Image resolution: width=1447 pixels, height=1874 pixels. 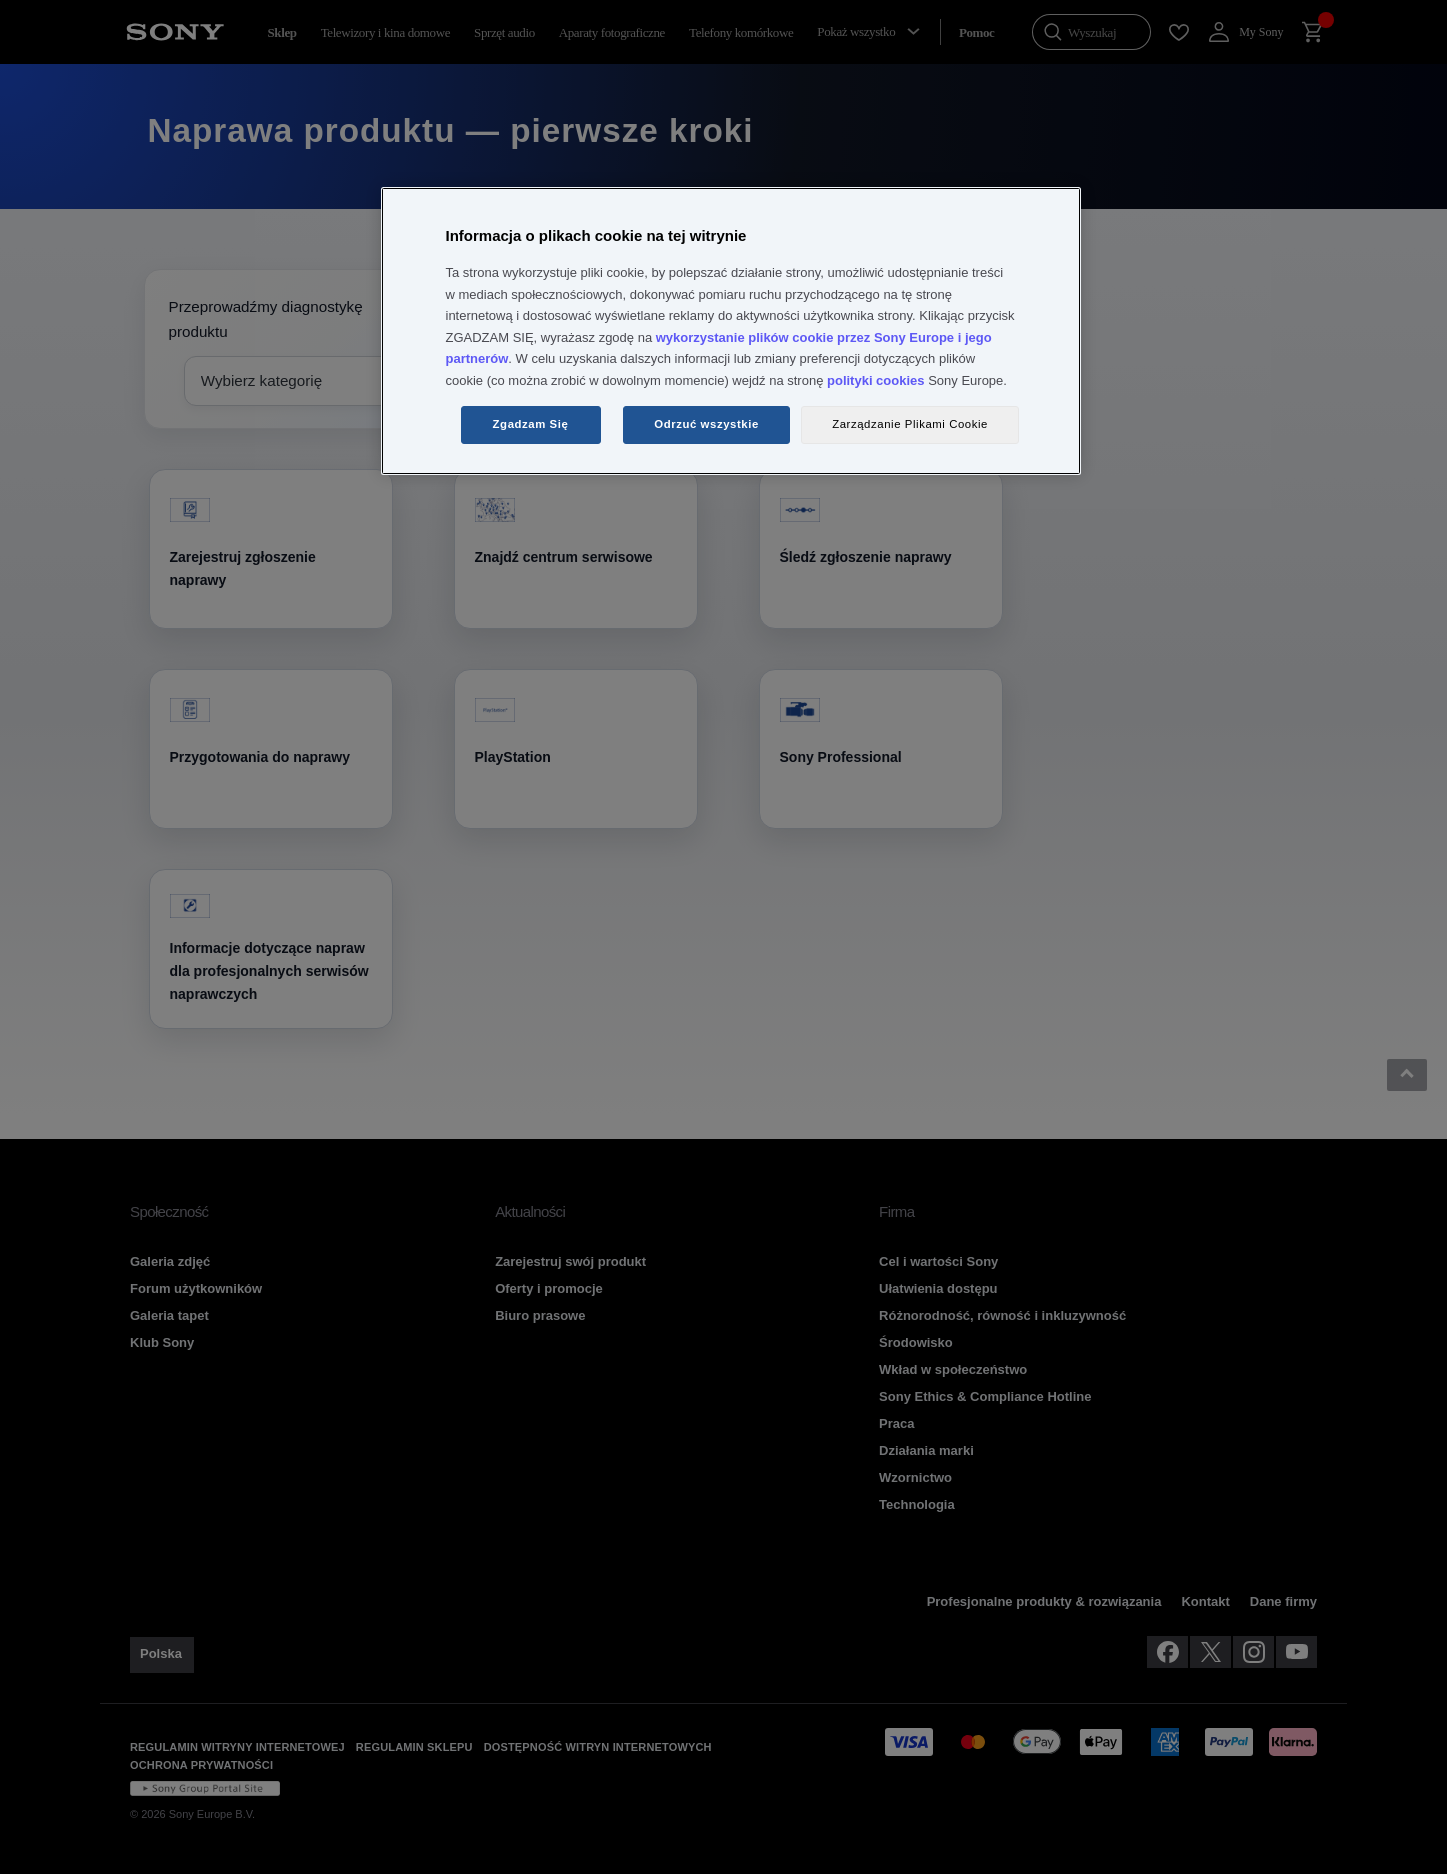 What do you see at coordinates (910, 424) in the screenshot?
I see `Zarządzanie Plikami Cookie [Zarządzanie Plikami Cookie, otwiera okno dialogowe centrum preferencji]` at bounding box center [910, 424].